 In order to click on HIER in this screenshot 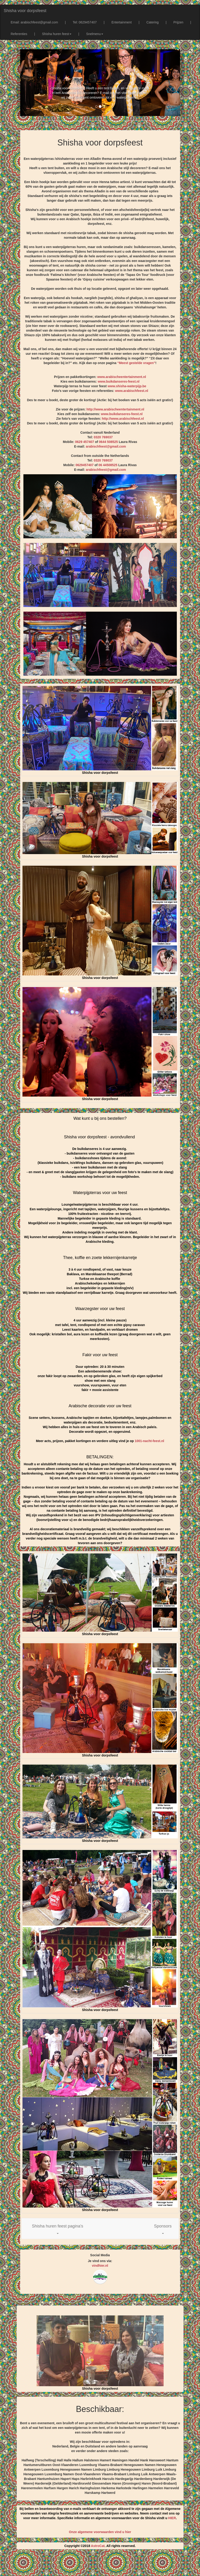, I will do `click(172, 2518)`.